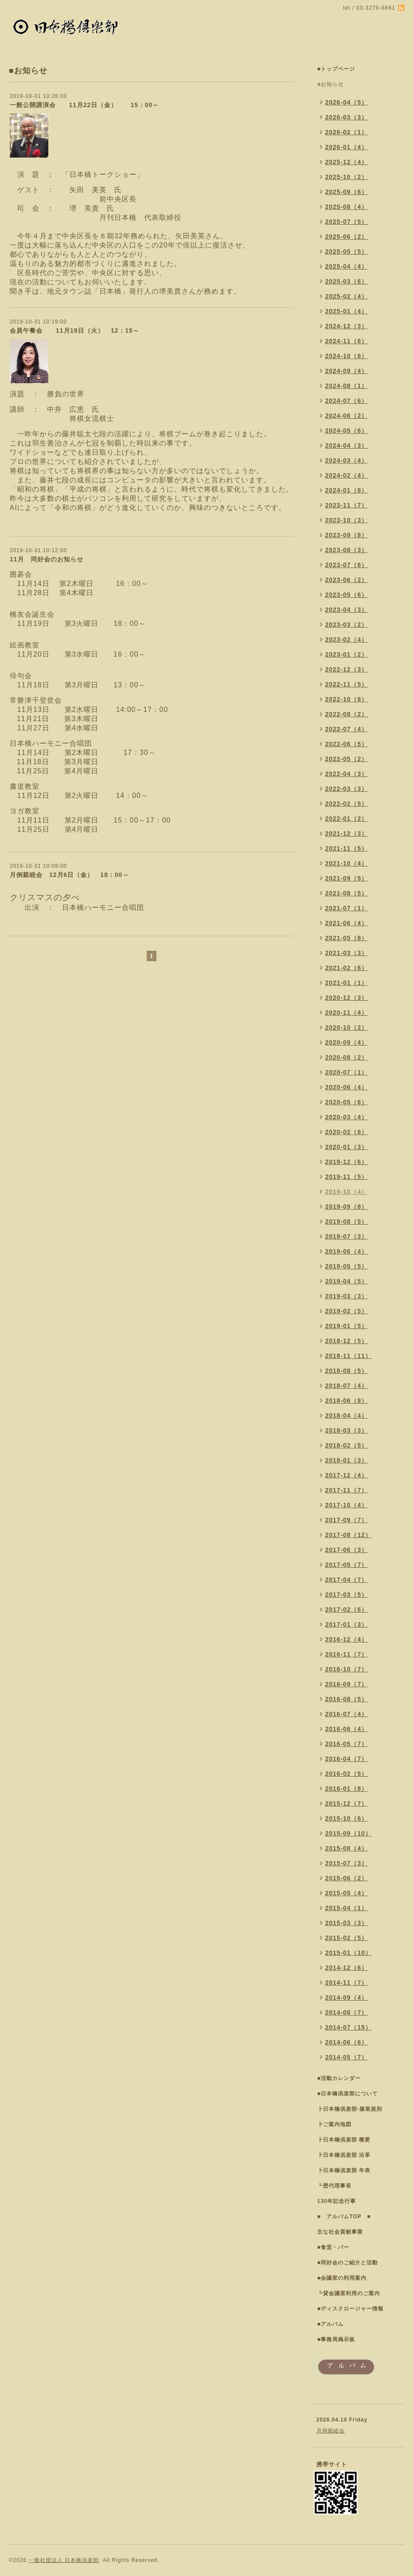 The width and height of the screenshot is (413, 2576). I want to click on 2023-10（3）, so click(346, 520).